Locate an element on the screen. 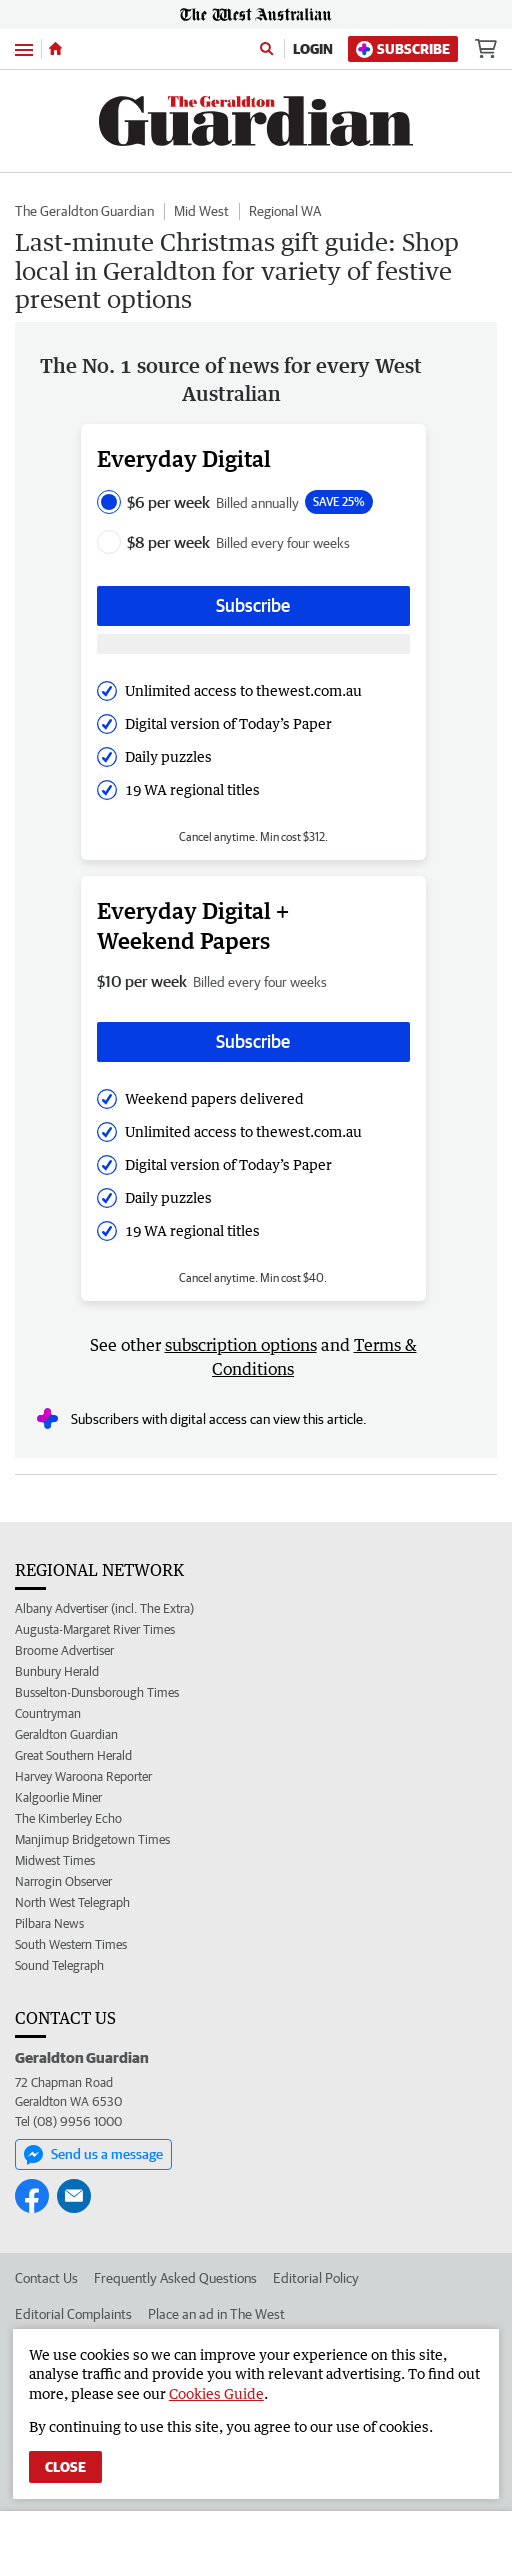  Close is located at coordinates (65, 2467).